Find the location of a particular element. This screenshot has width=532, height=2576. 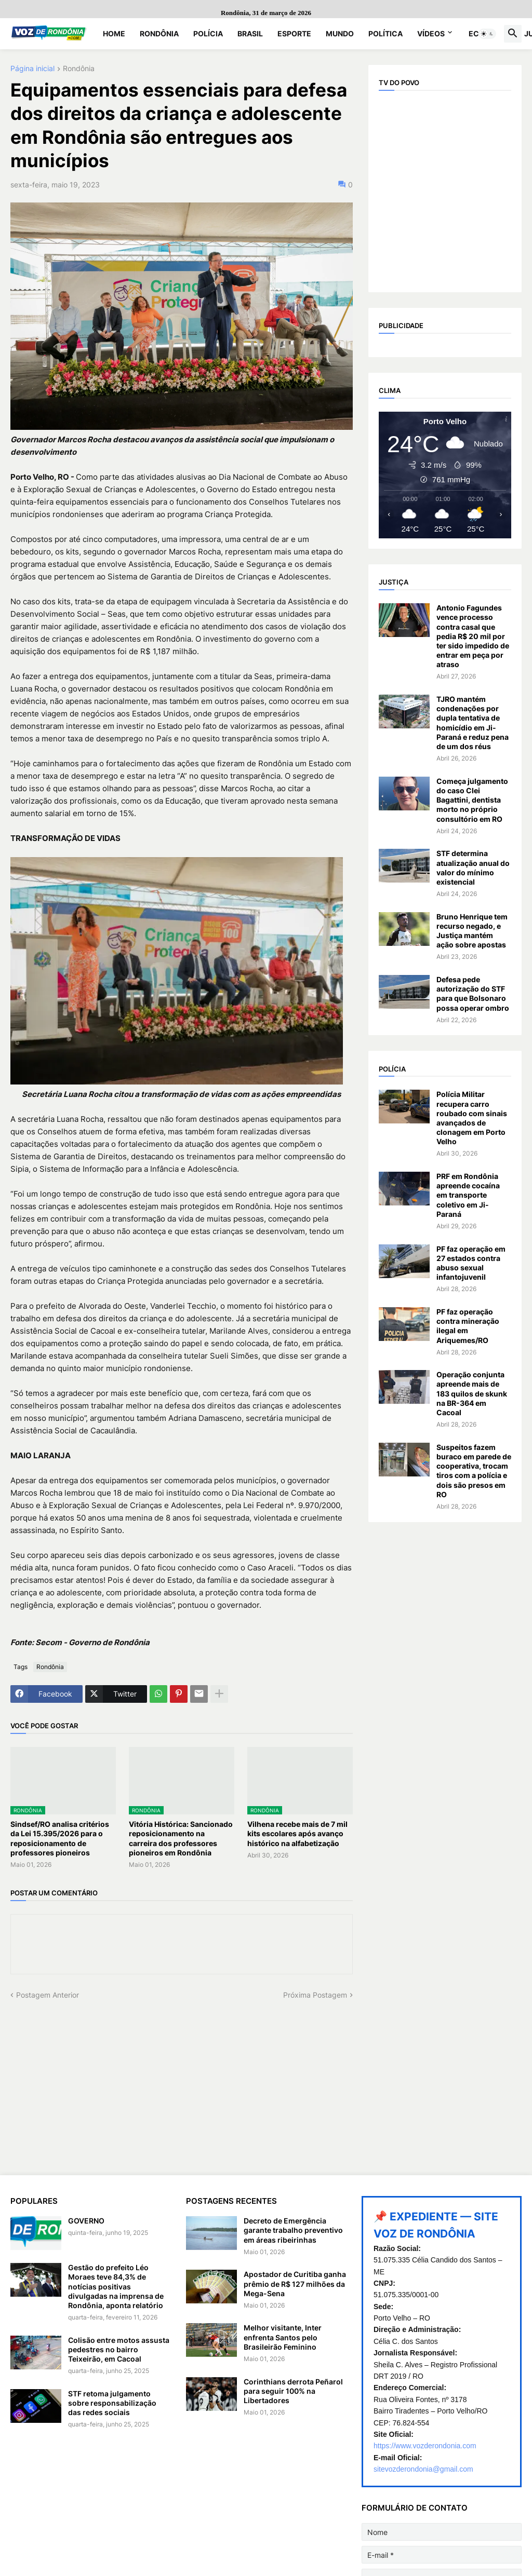

Apostador de Curitiba ganha prêmio de R$ 127 milhões da Mega-Sena is located at coordinates (295, 2283).